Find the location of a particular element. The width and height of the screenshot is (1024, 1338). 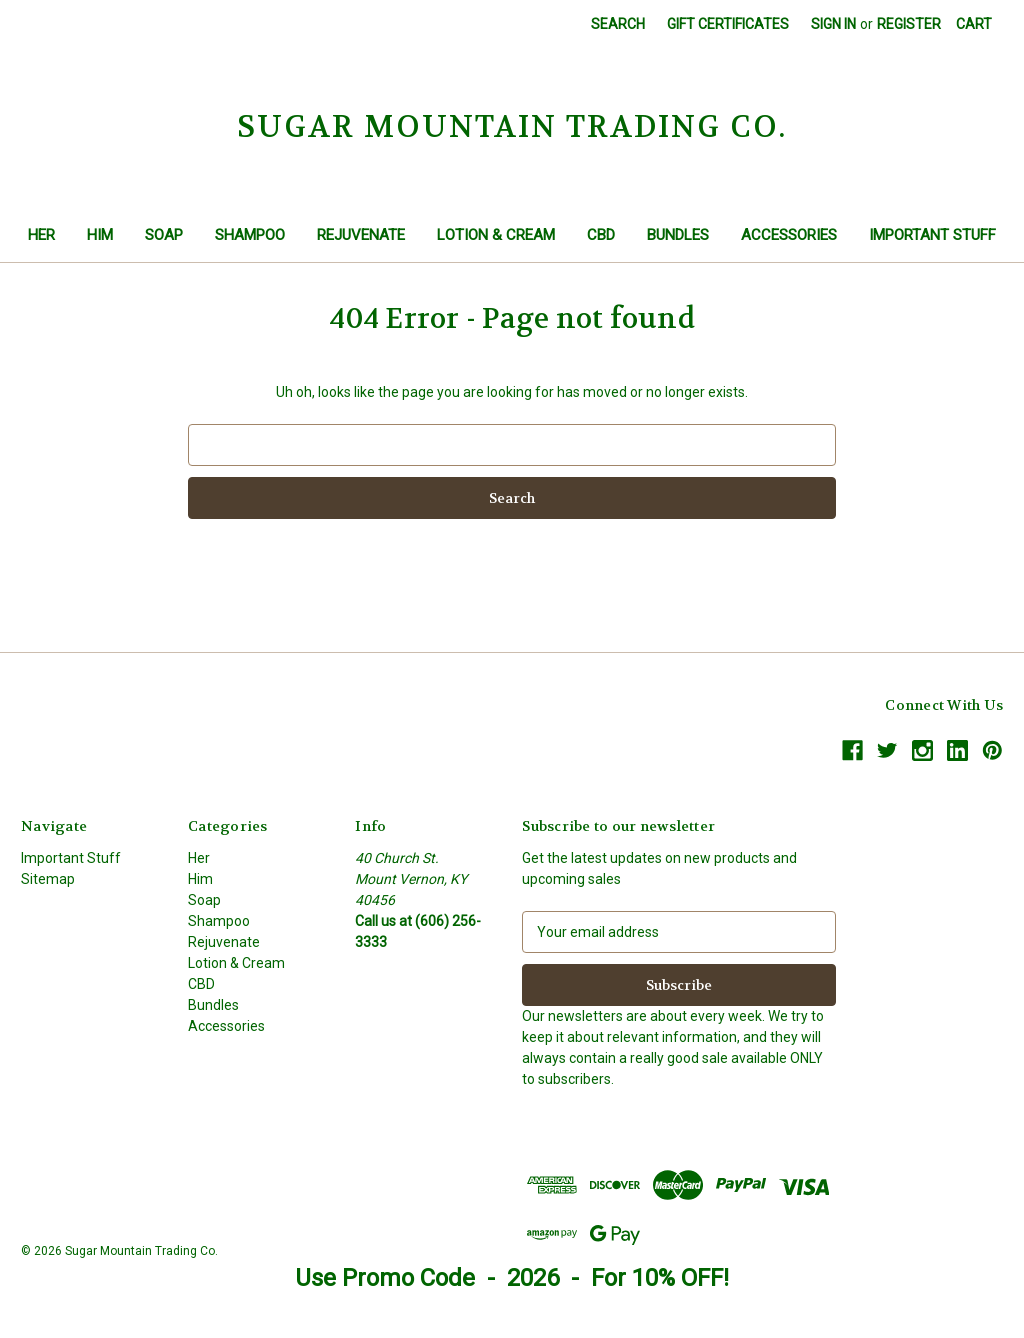

Bundles is located at coordinates (678, 235).